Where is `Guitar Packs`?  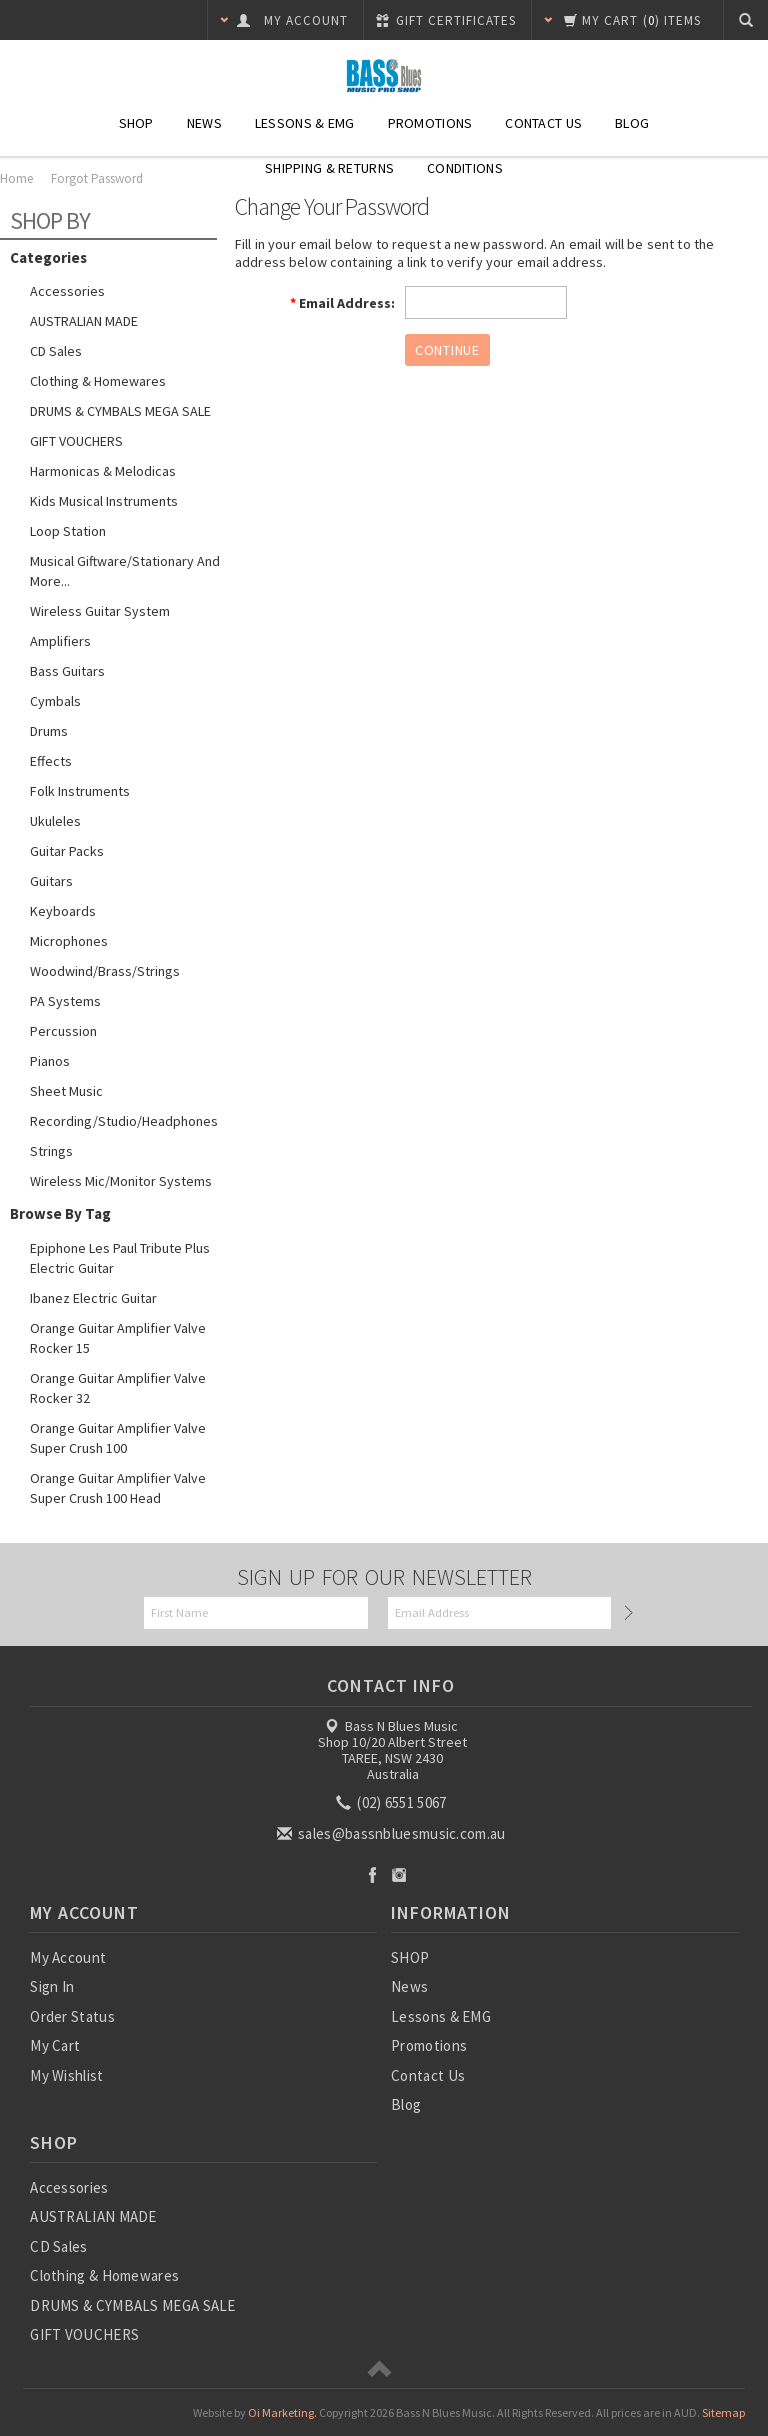
Guitar Packs is located at coordinates (67, 851).